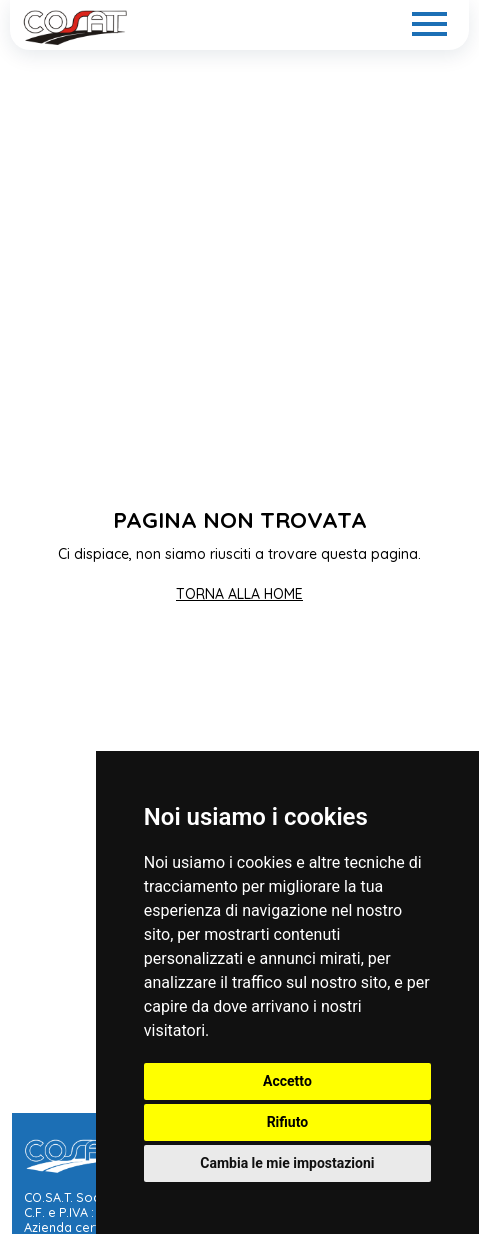 The width and height of the screenshot is (479, 1234). Describe the element at coordinates (288, 1122) in the screenshot. I see `Rifiuto [button]` at that location.